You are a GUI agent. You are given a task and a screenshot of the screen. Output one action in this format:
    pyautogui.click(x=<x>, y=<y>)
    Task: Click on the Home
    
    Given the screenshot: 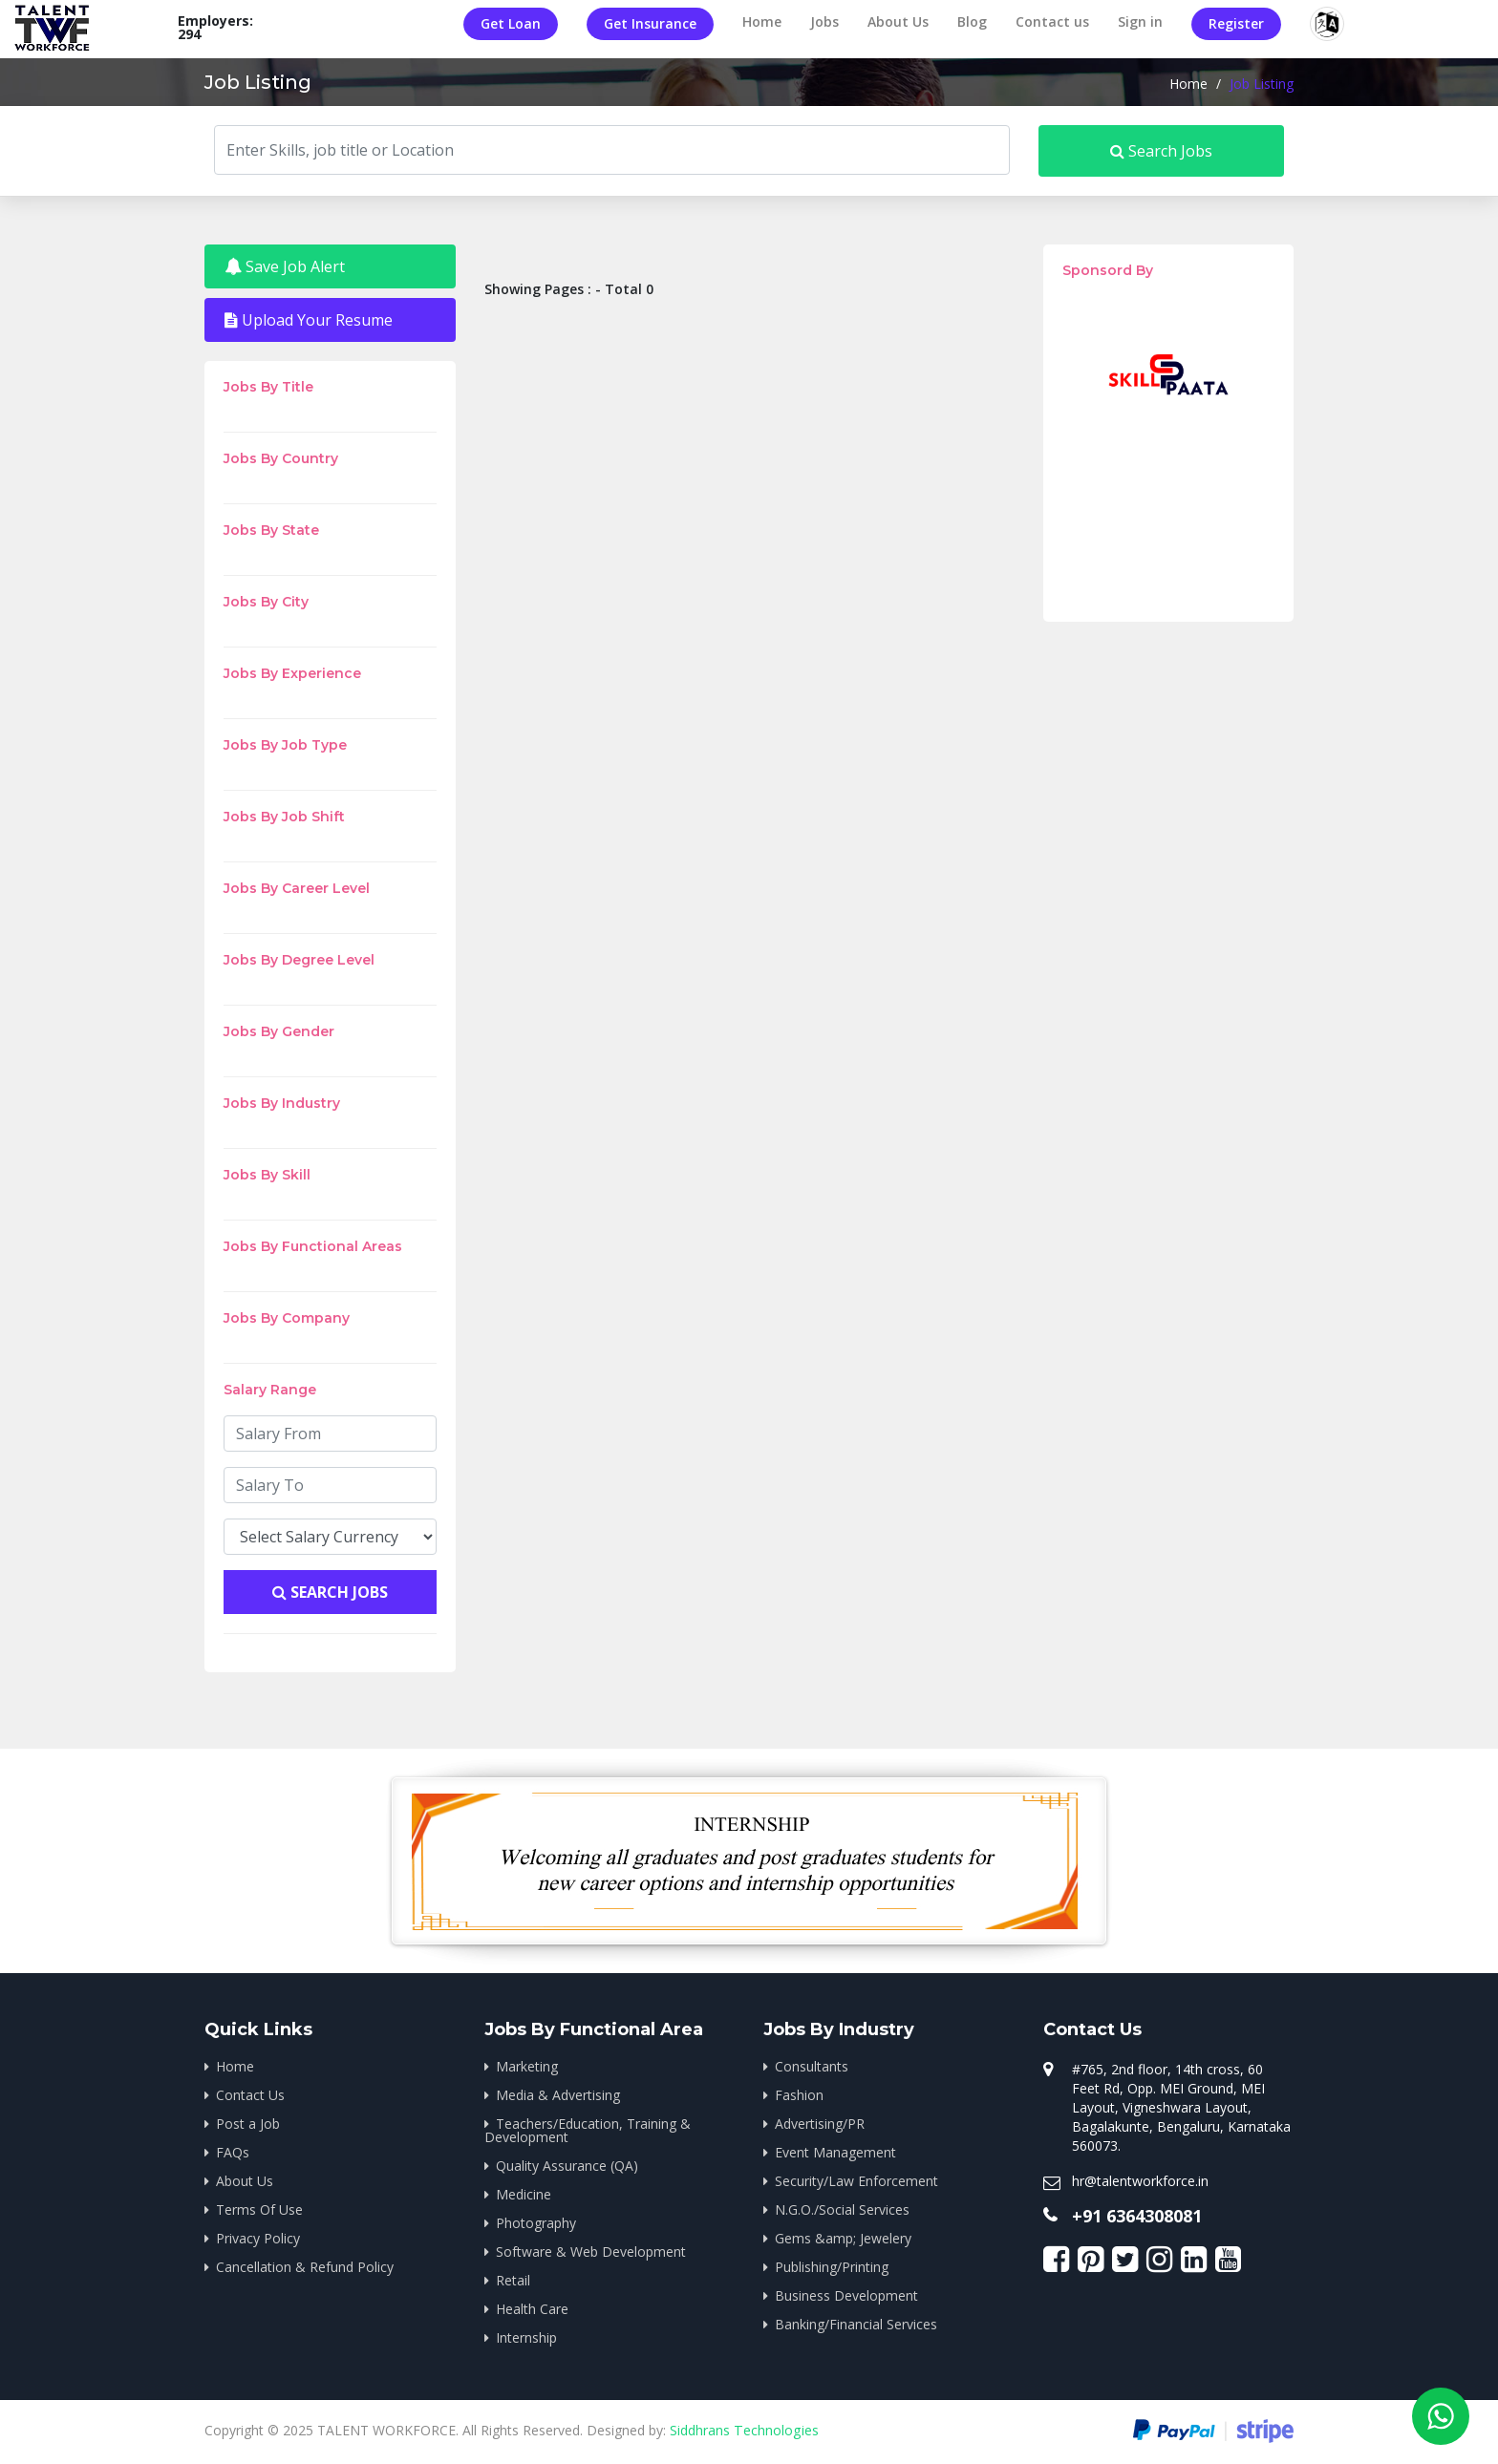 What is the action you would take?
    pyautogui.click(x=761, y=21)
    